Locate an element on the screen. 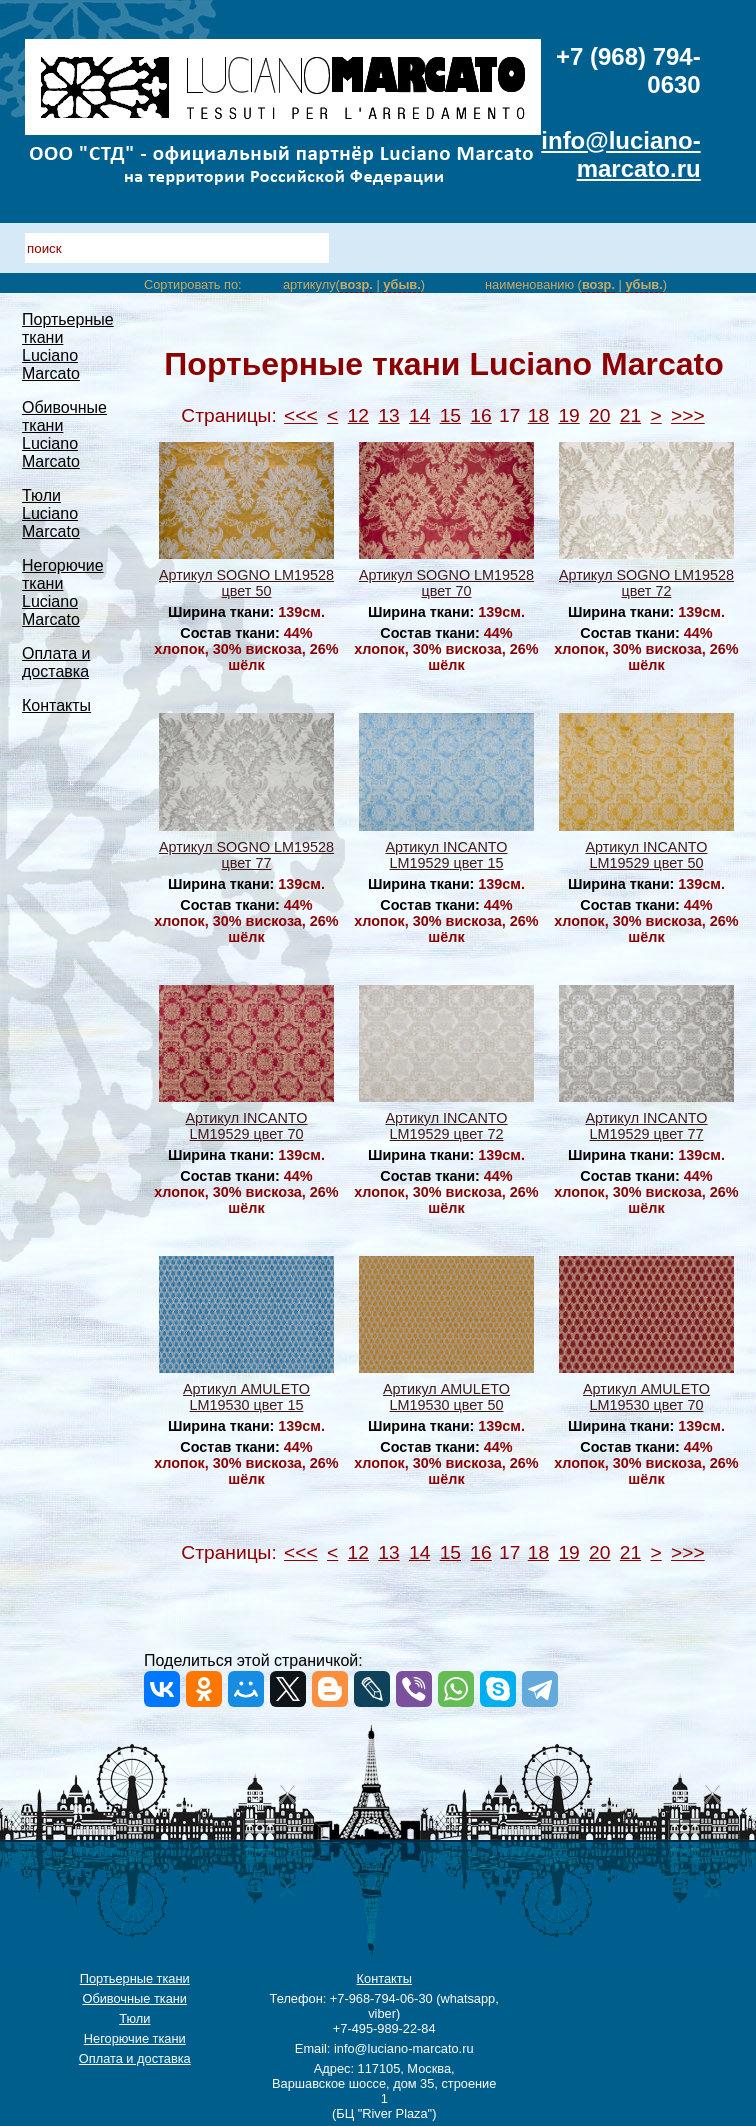 The width and height of the screenshot is (756, 2126). Артикул SOGNO LM19528 цвет 77 is located at coordinates (246, 855).